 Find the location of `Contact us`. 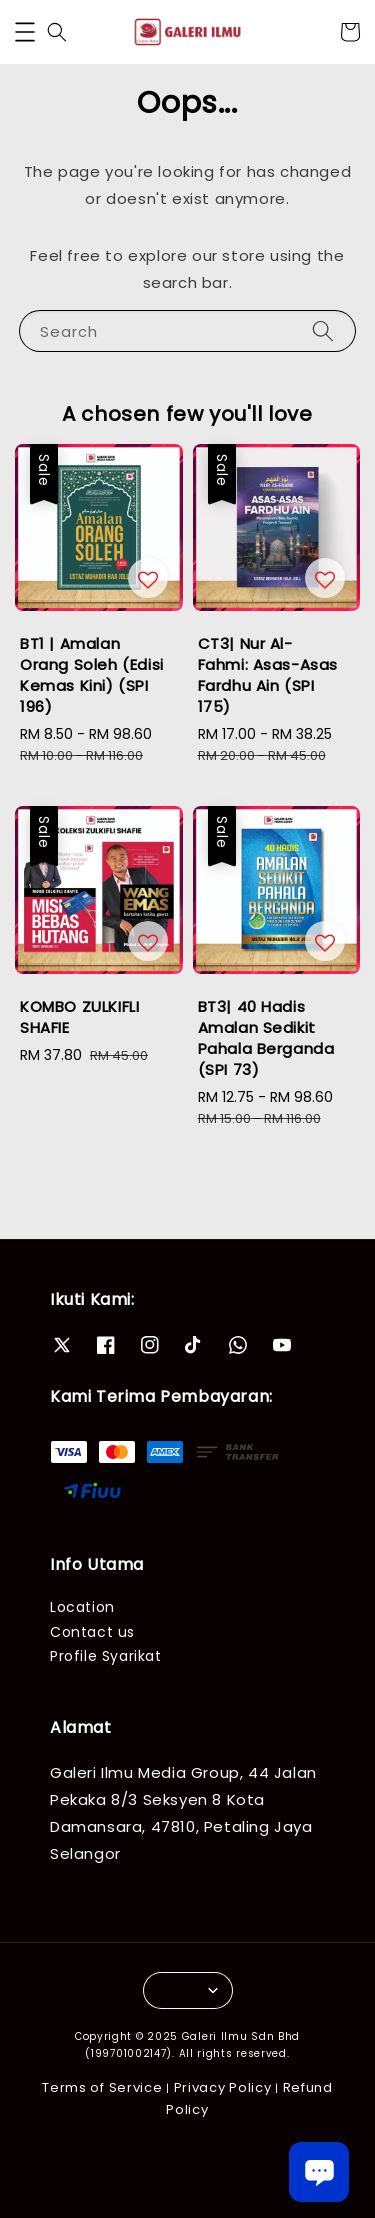

Contact us is located at coordinates (92, 1632).